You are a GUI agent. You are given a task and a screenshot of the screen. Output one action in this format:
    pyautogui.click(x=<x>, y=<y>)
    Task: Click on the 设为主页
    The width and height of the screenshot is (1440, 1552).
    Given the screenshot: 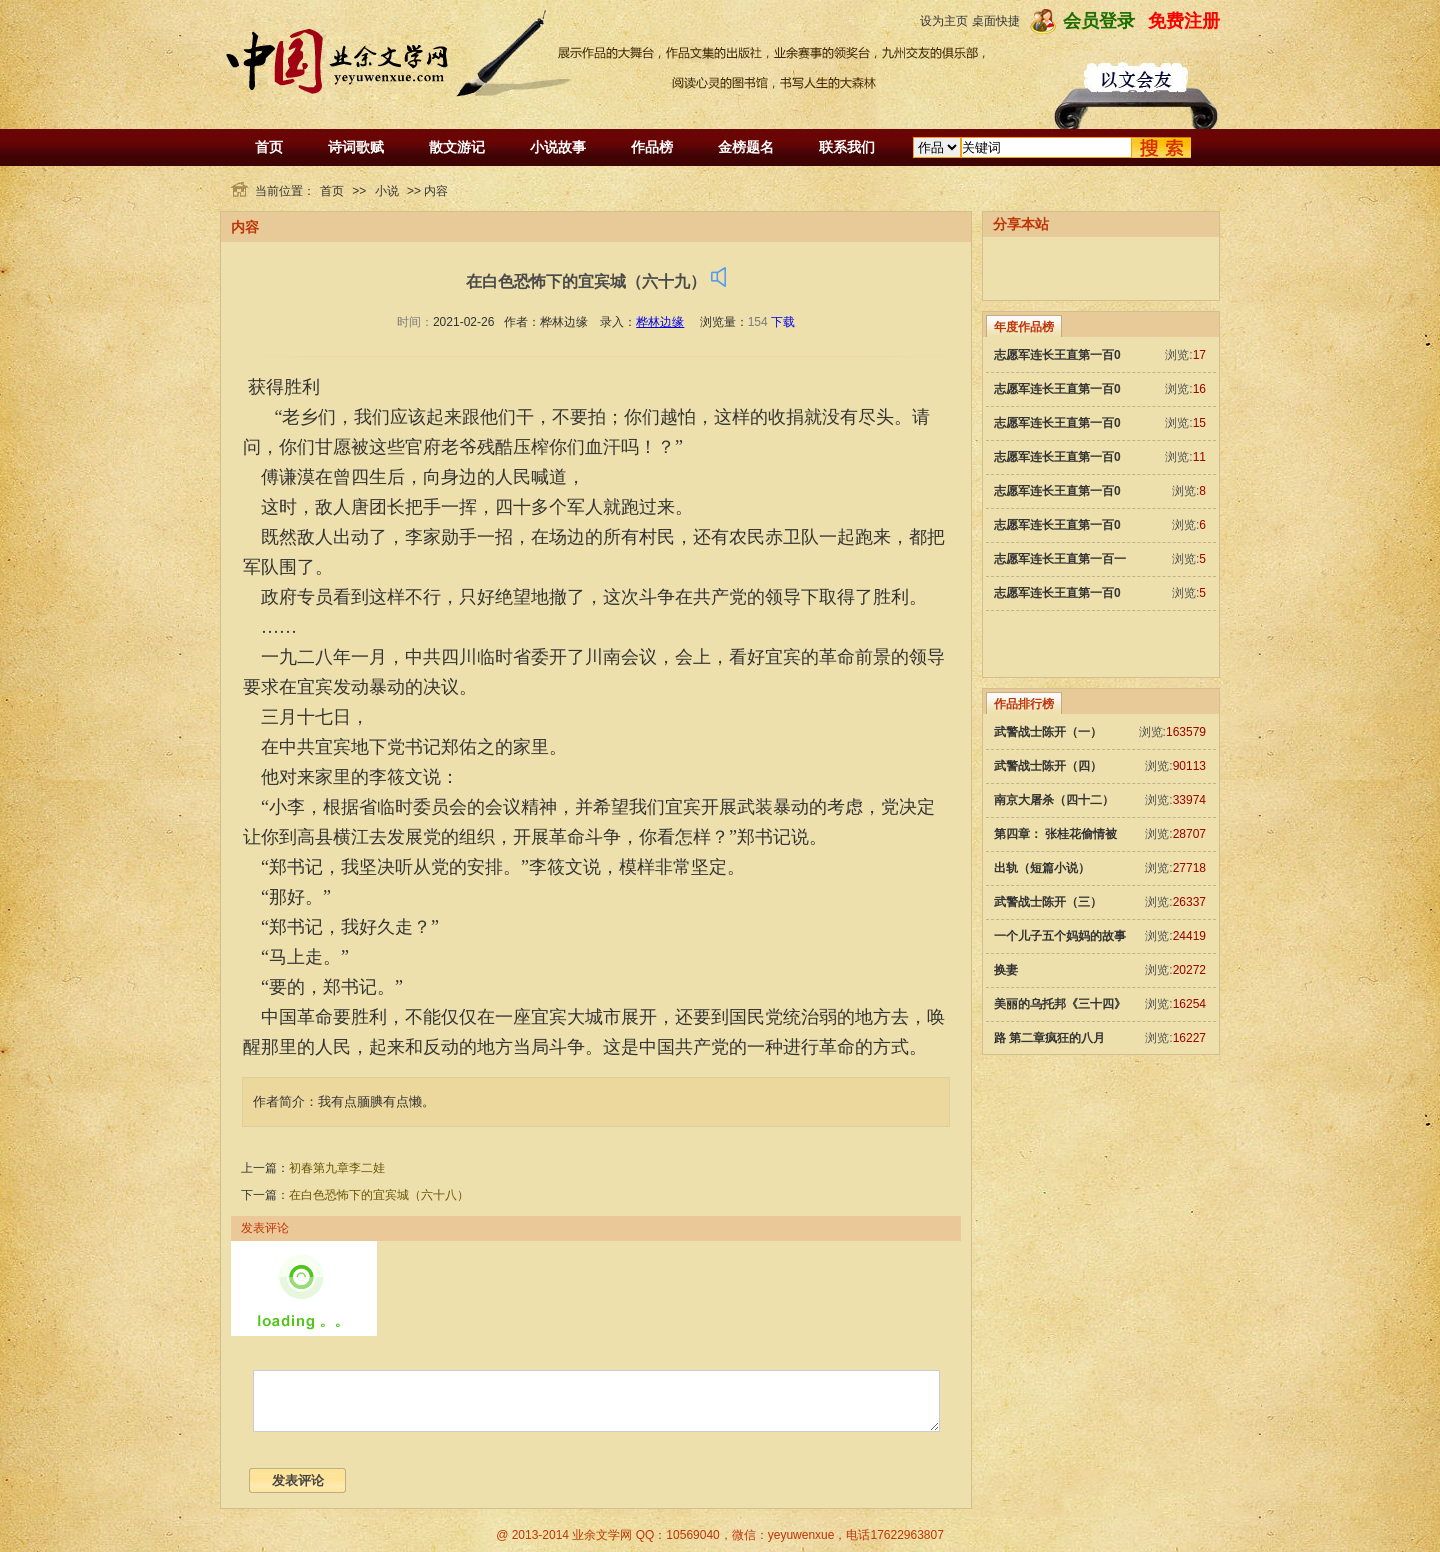 What is the action you would take?
    pyautogui.click(x=944, y=21)
    